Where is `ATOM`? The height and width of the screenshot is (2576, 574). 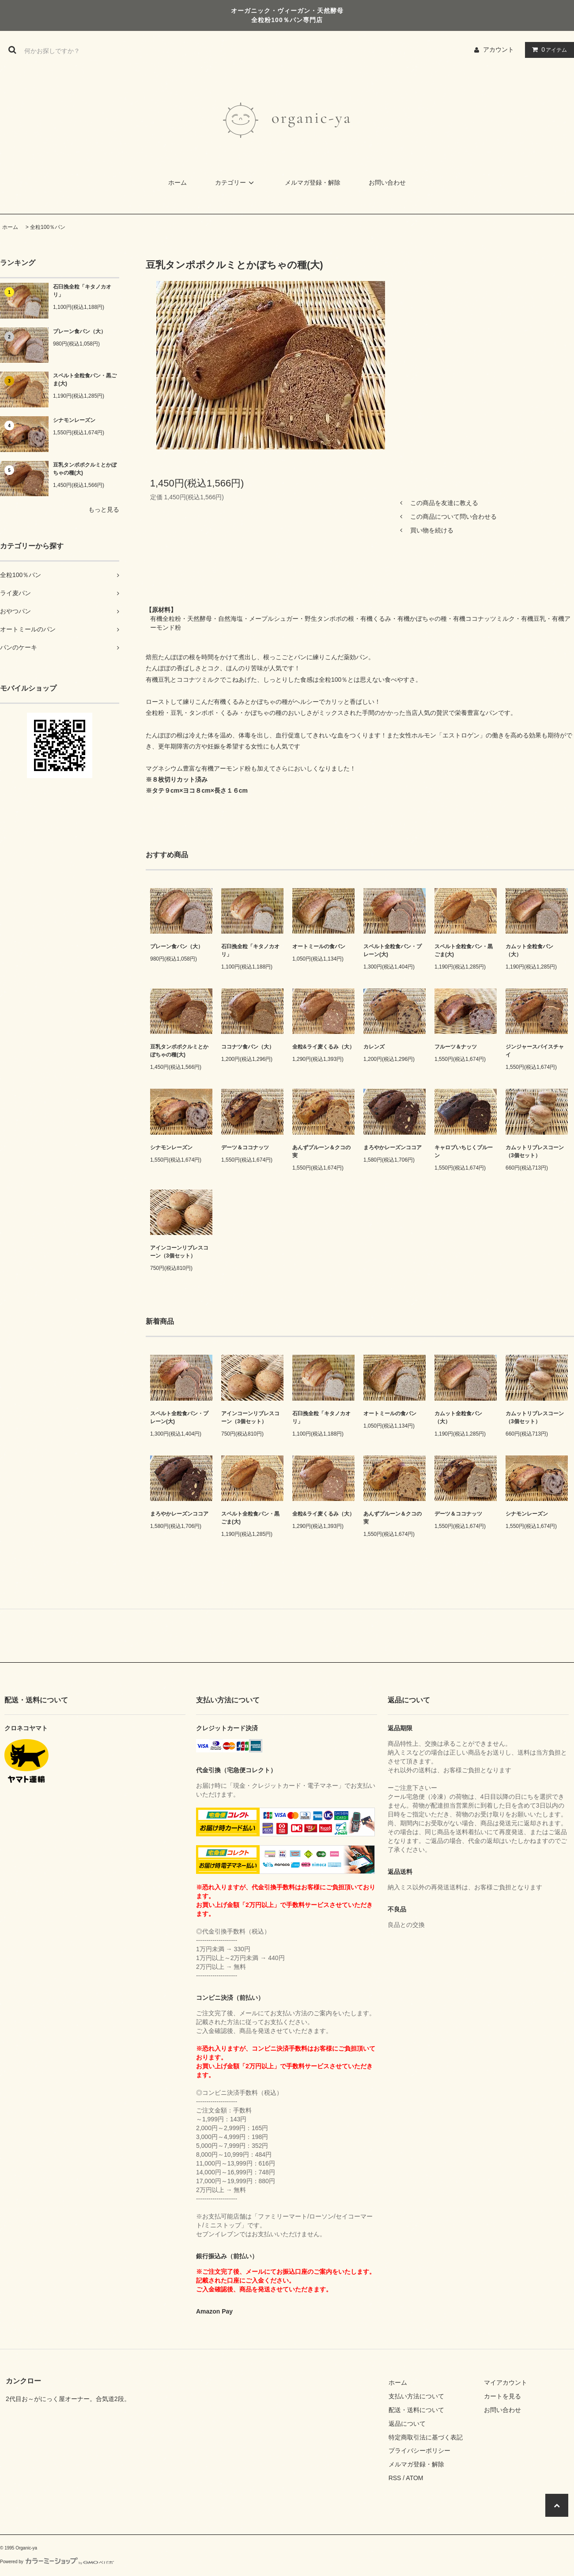
ATOM is located at coordinates (414, 2477).